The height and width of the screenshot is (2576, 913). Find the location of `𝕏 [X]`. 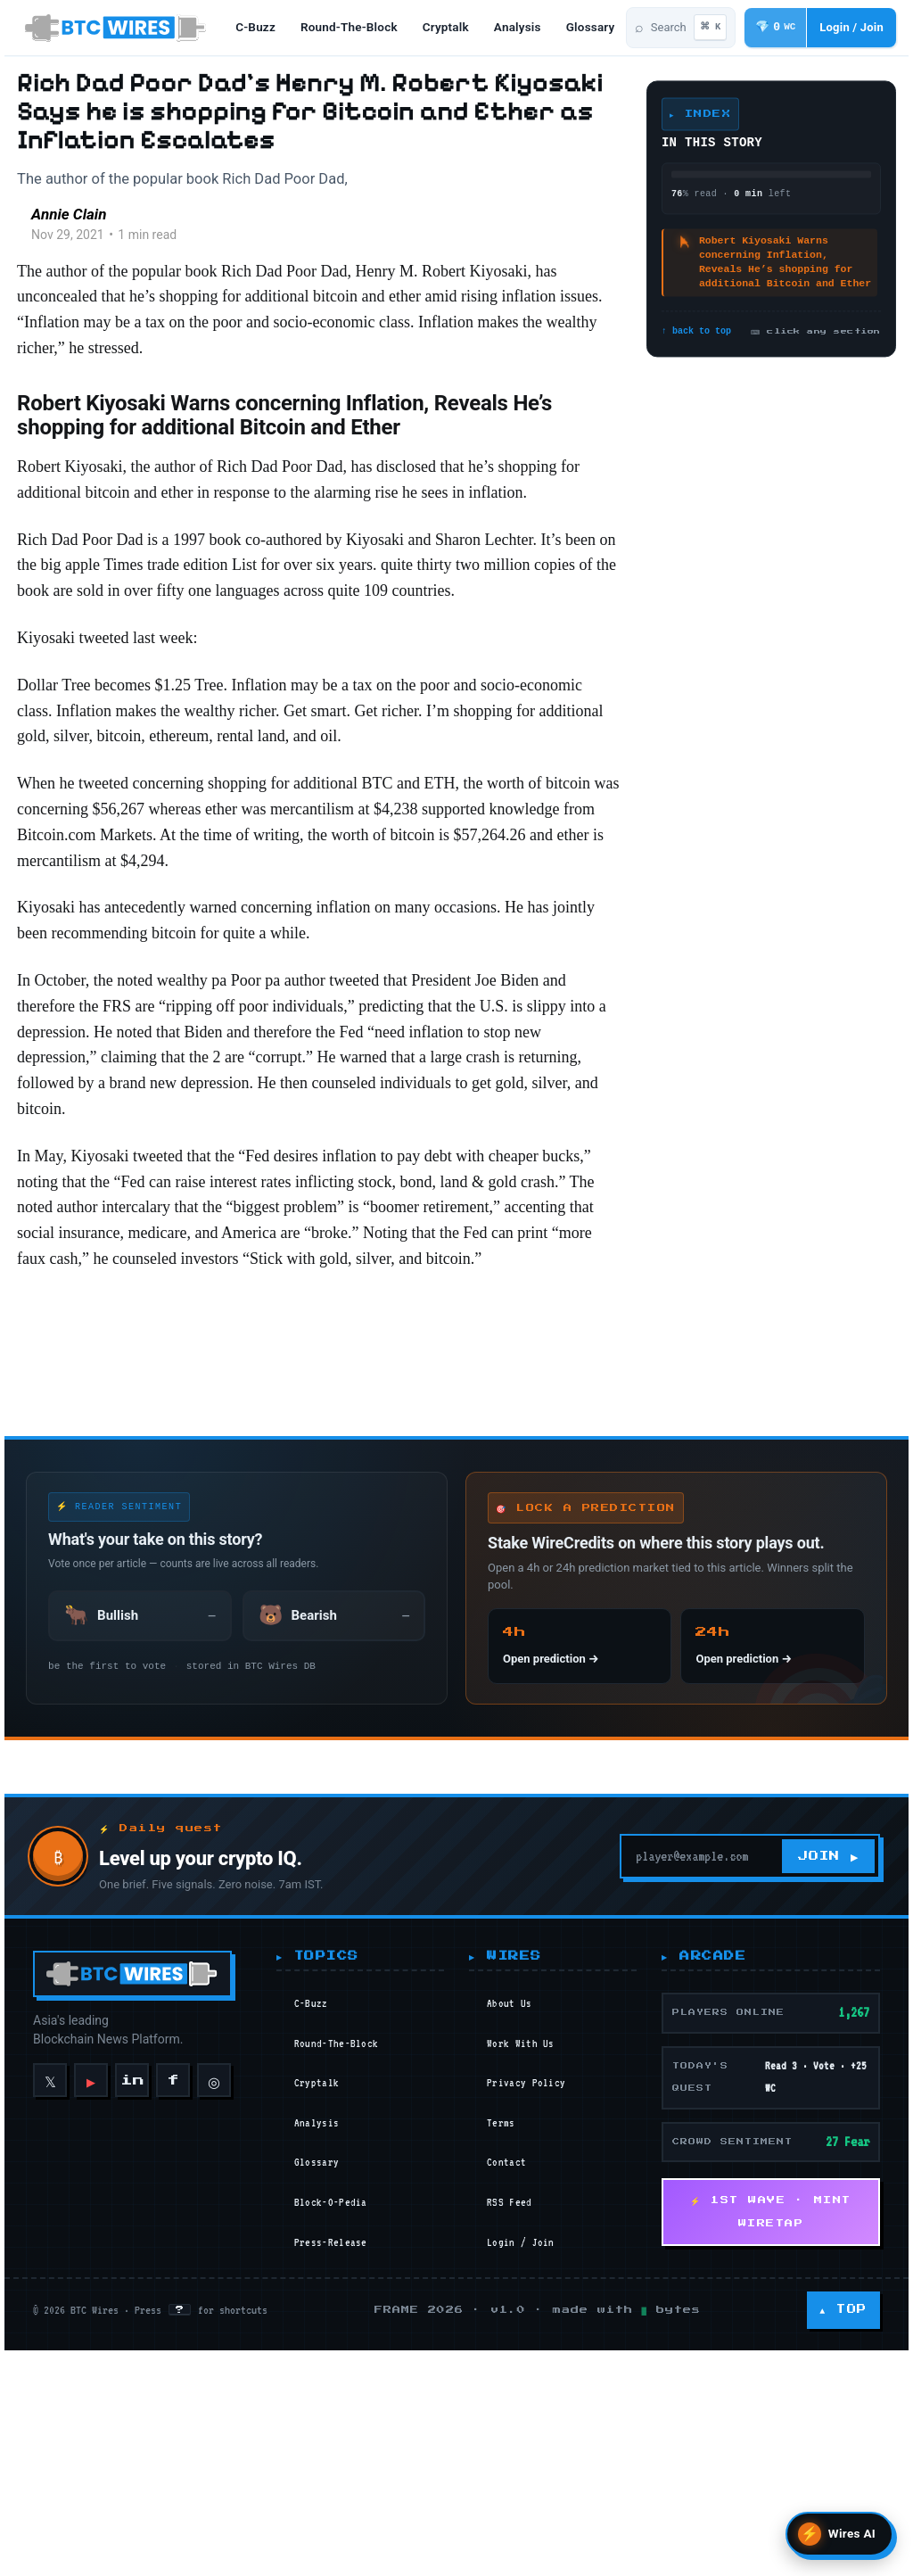

𝕏 [X] is located at coordinates (46, 2360).